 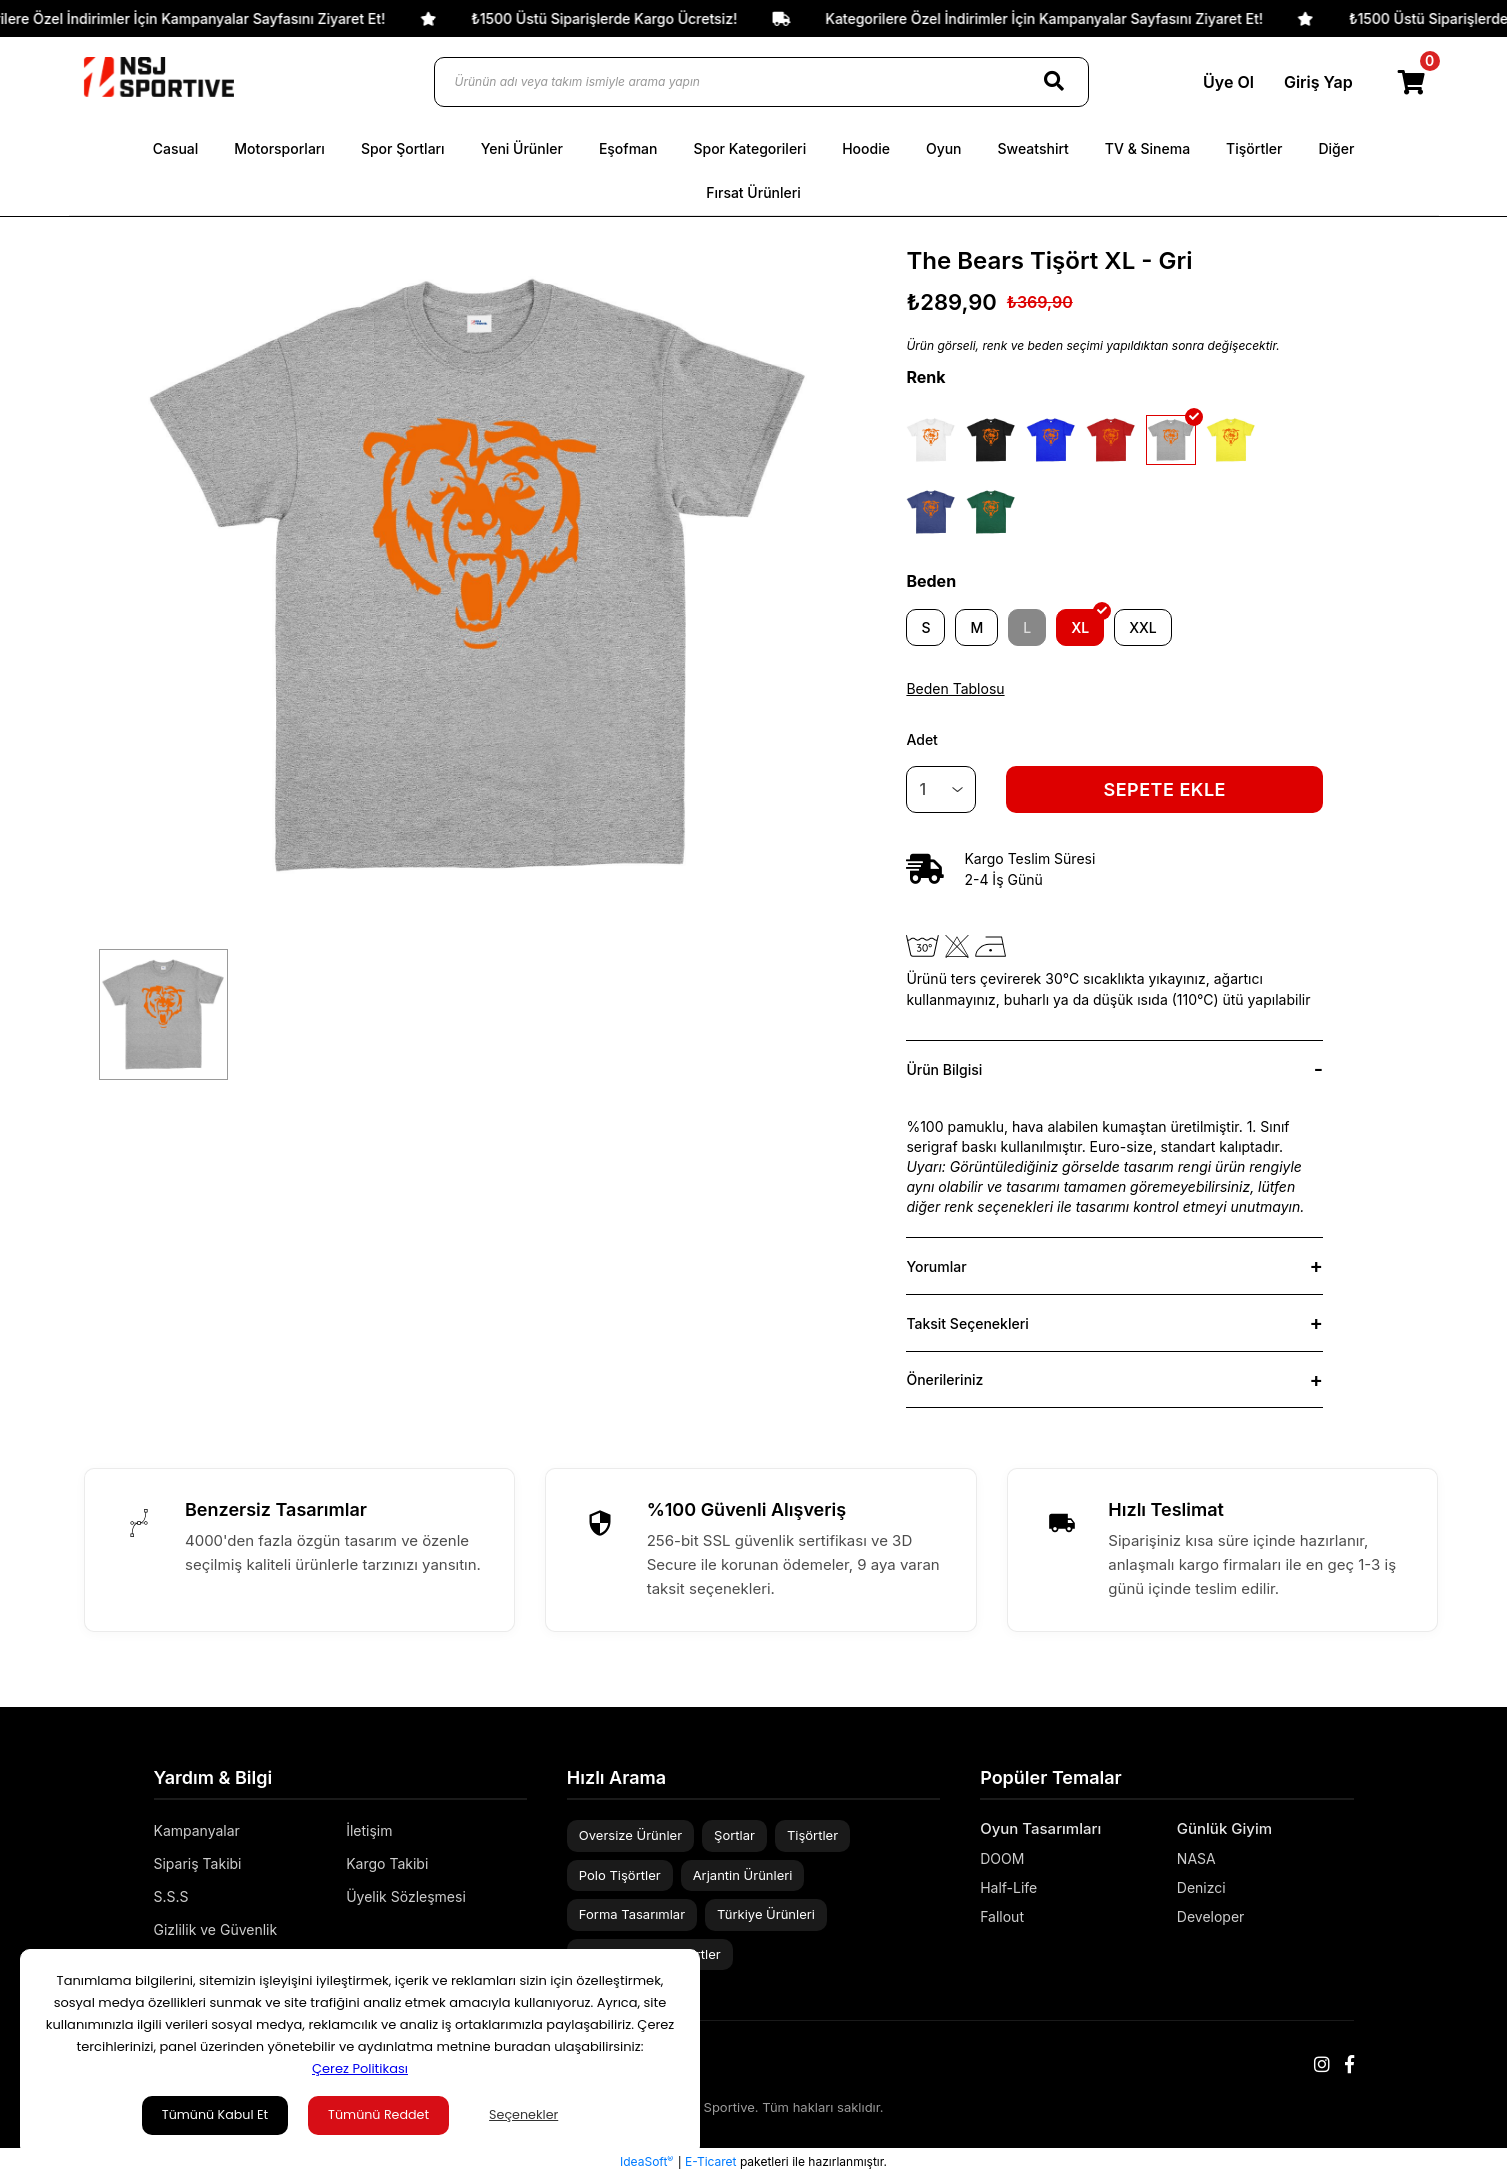 I want to click on Fallout, so click(x=1002, y=1916).